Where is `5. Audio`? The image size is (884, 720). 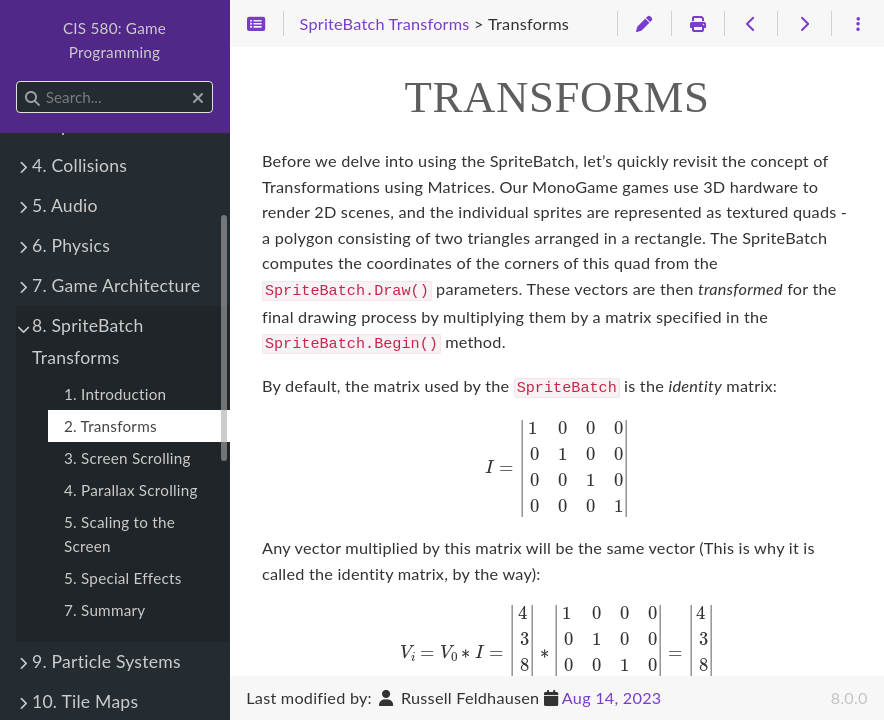
5. Audio is located at coordinates (65, 205).